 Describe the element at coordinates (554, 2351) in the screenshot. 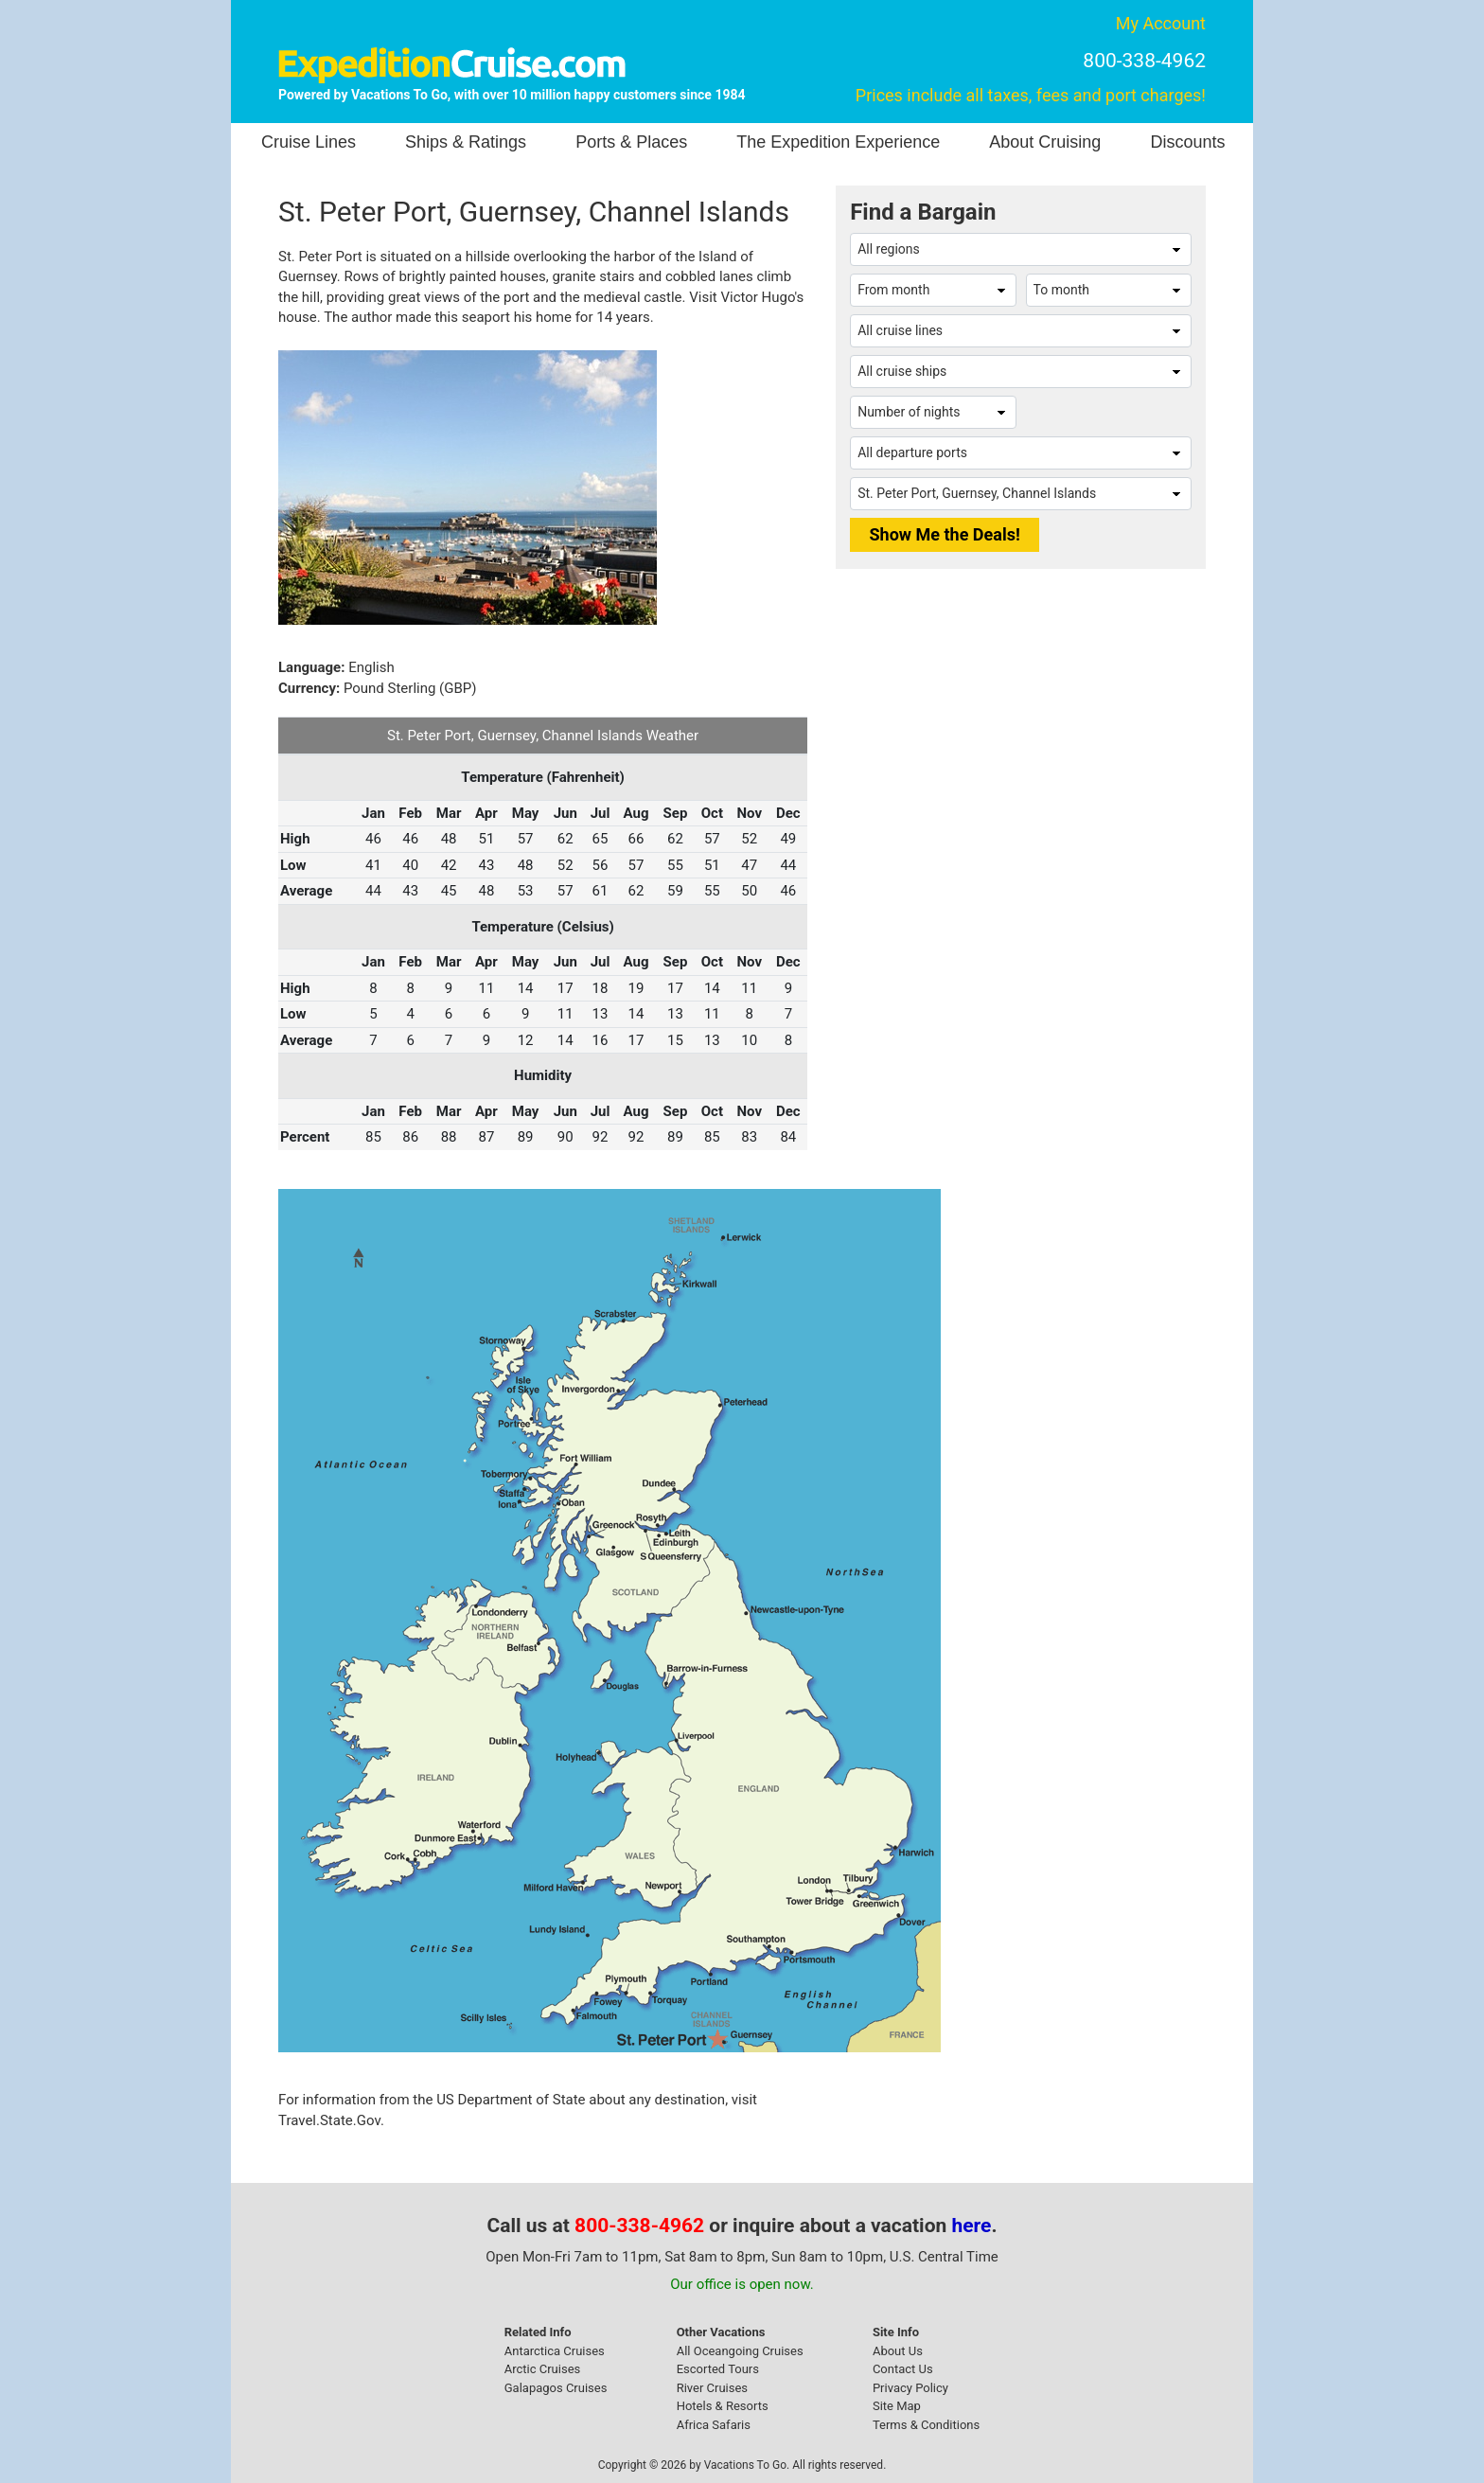

I see `Antarctica Cruises` at that location.